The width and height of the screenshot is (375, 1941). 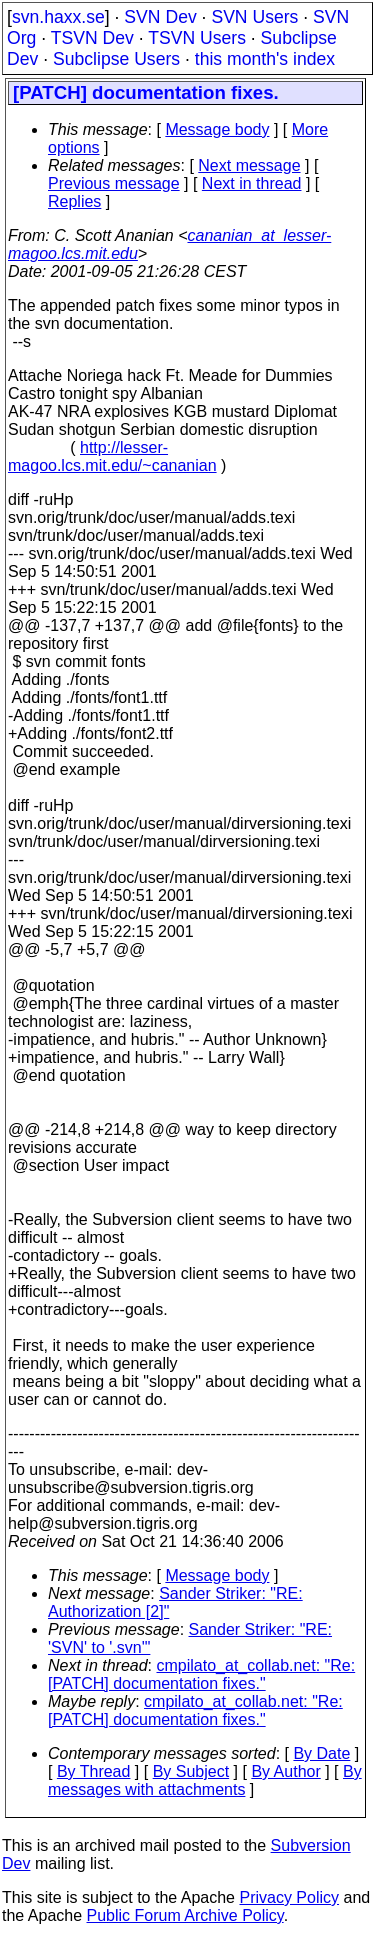 I want to click on Next message, so click(x=249, y=165).